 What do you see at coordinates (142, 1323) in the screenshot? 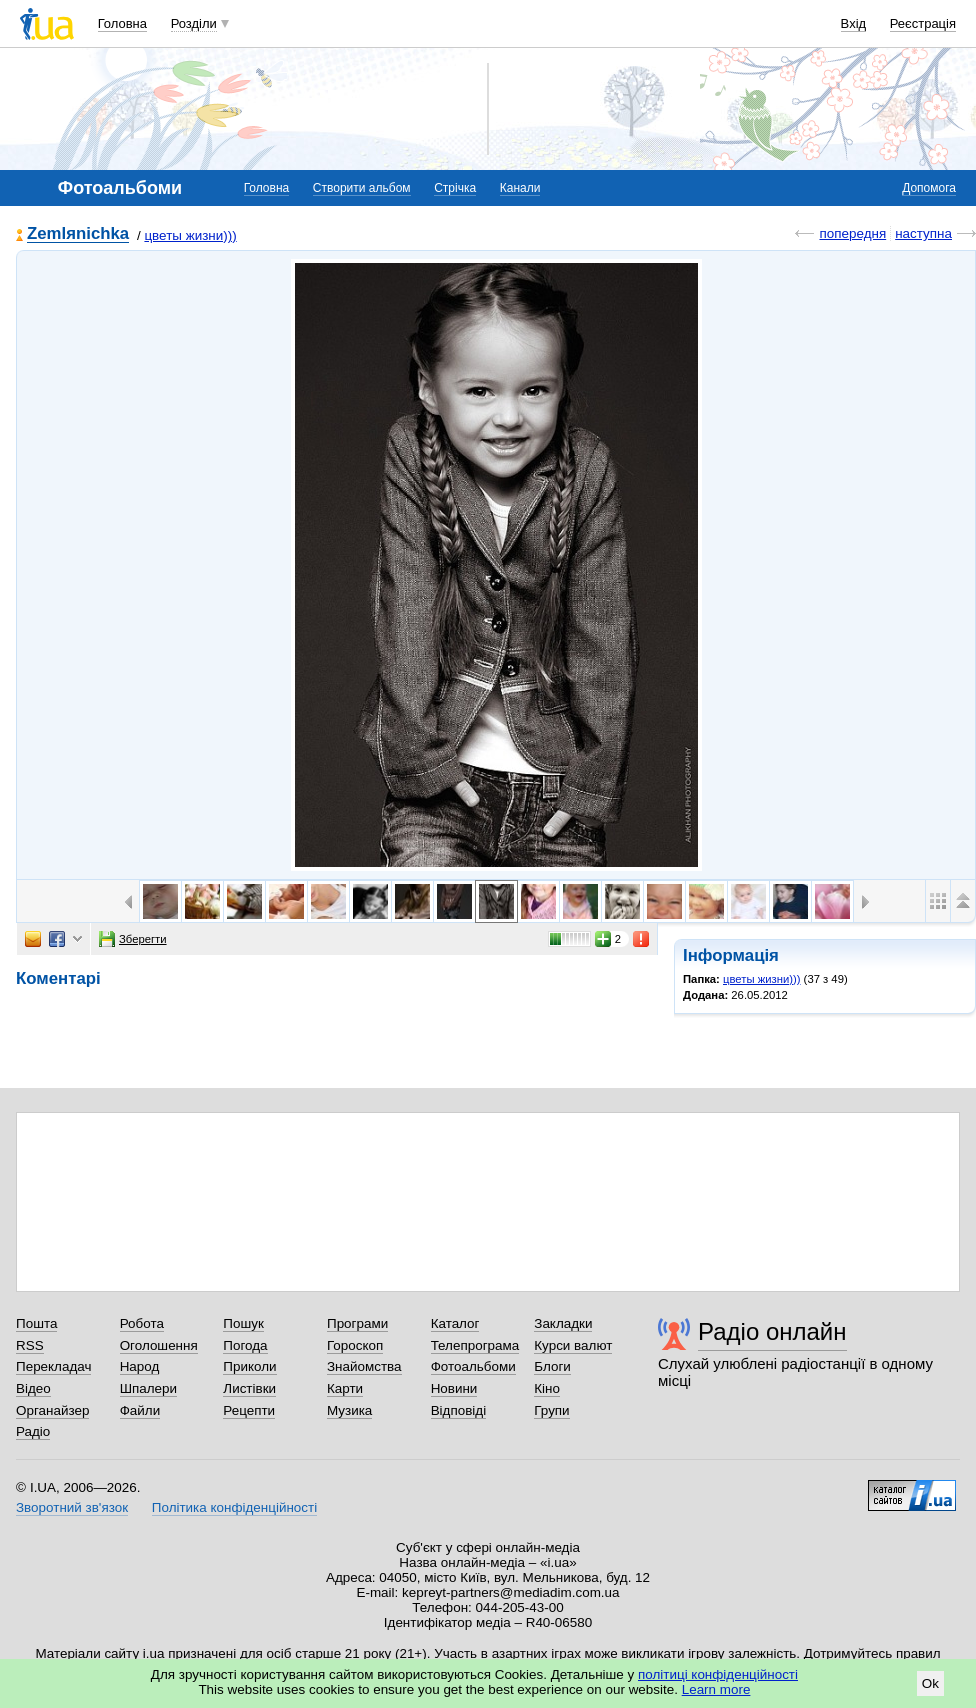
I see `Робота` at bounding box center [142, 1323].